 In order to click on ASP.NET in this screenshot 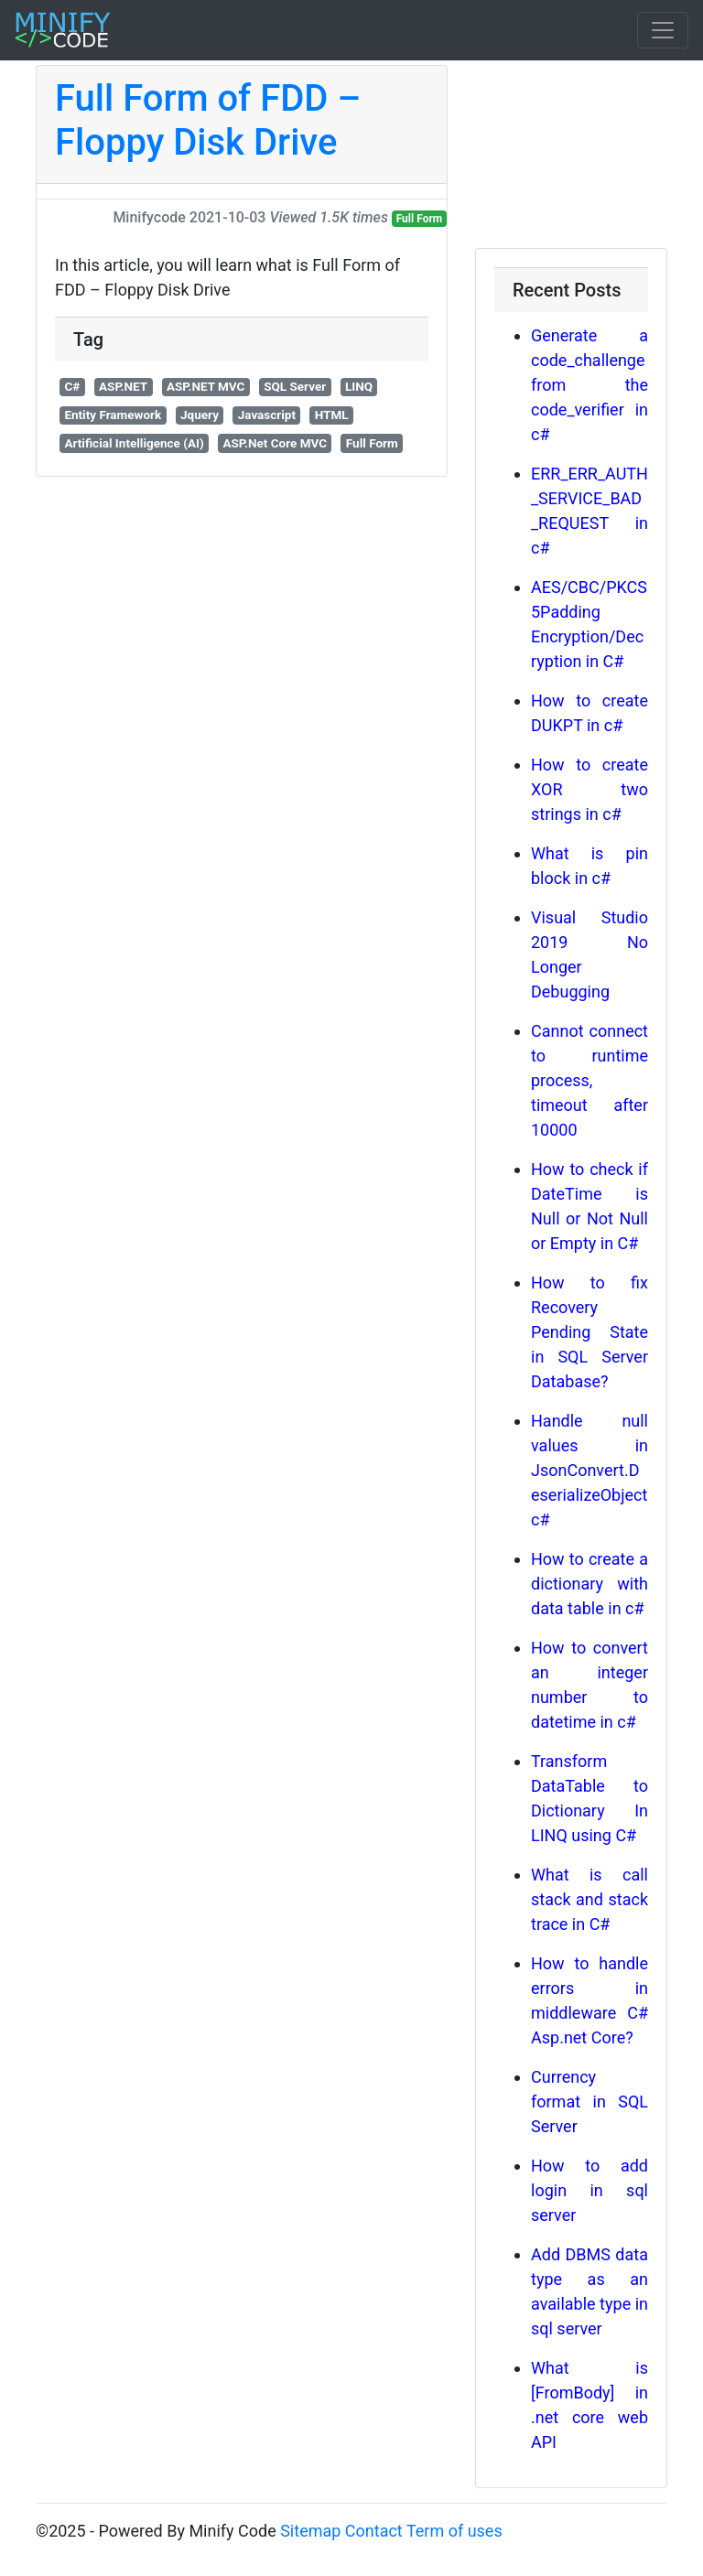, I will do `click(123, 386)`.